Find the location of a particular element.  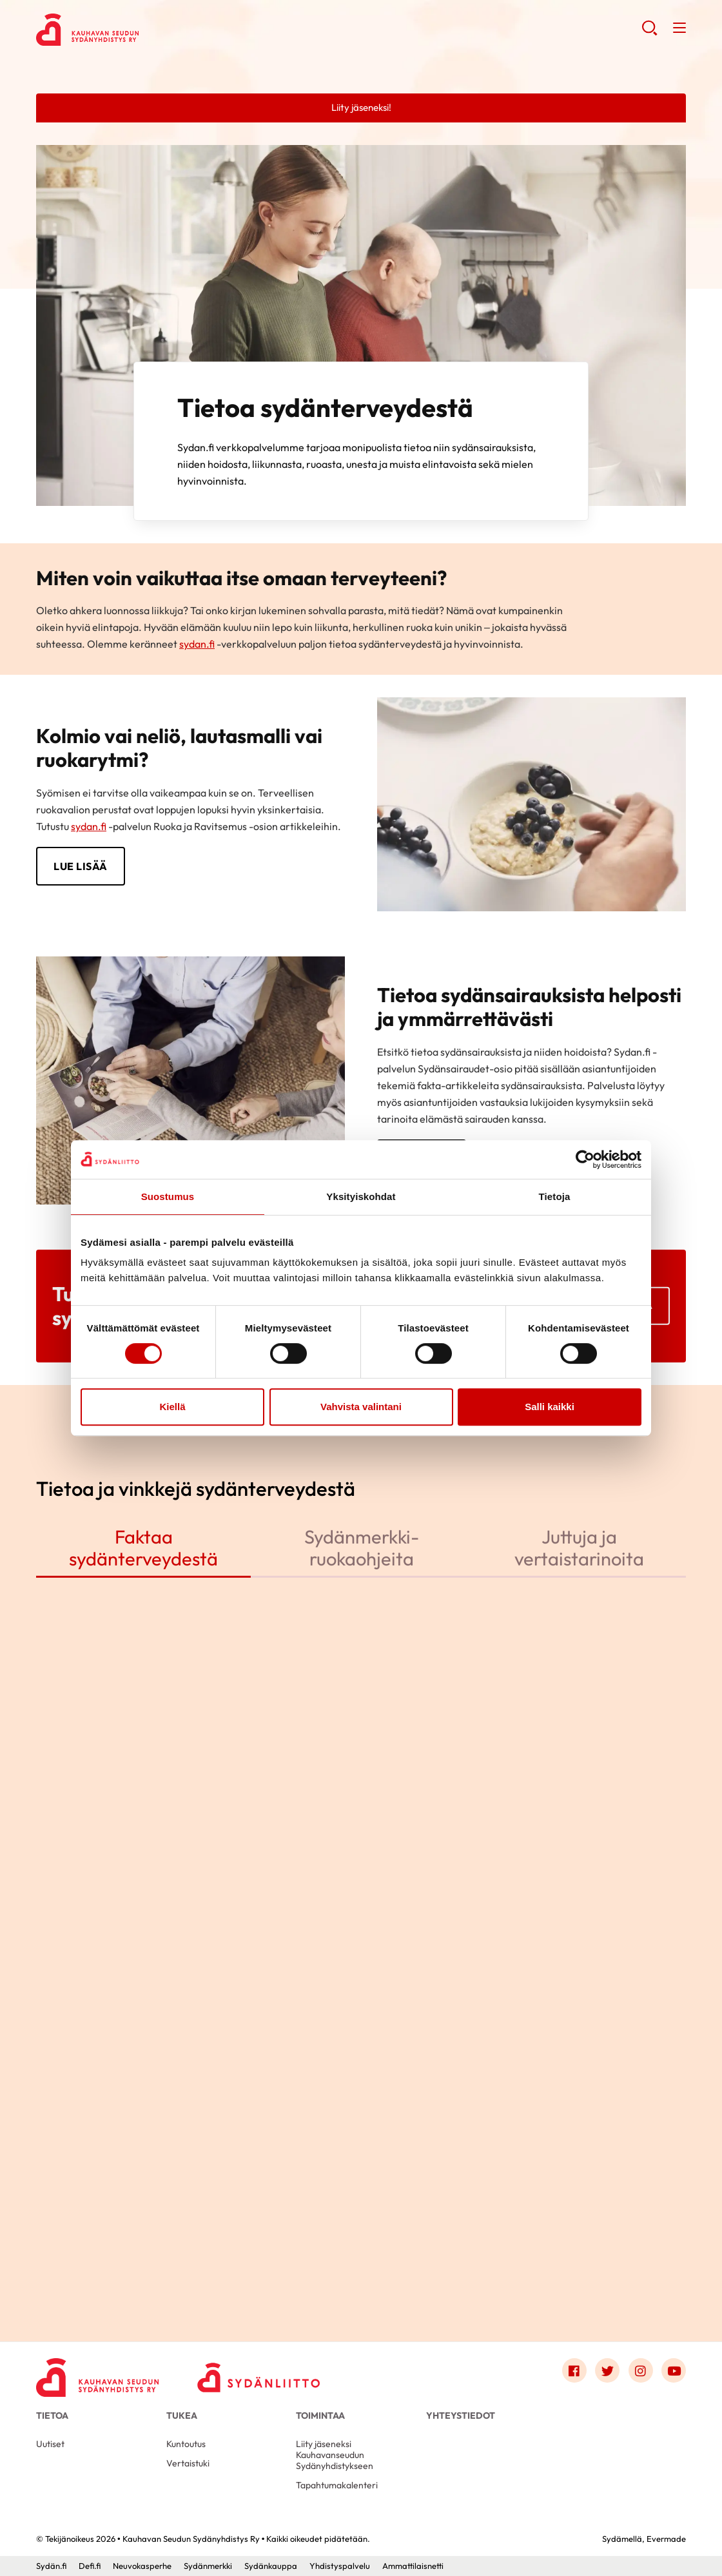

[Link to youtube] is located at coordinates (673, 2370).